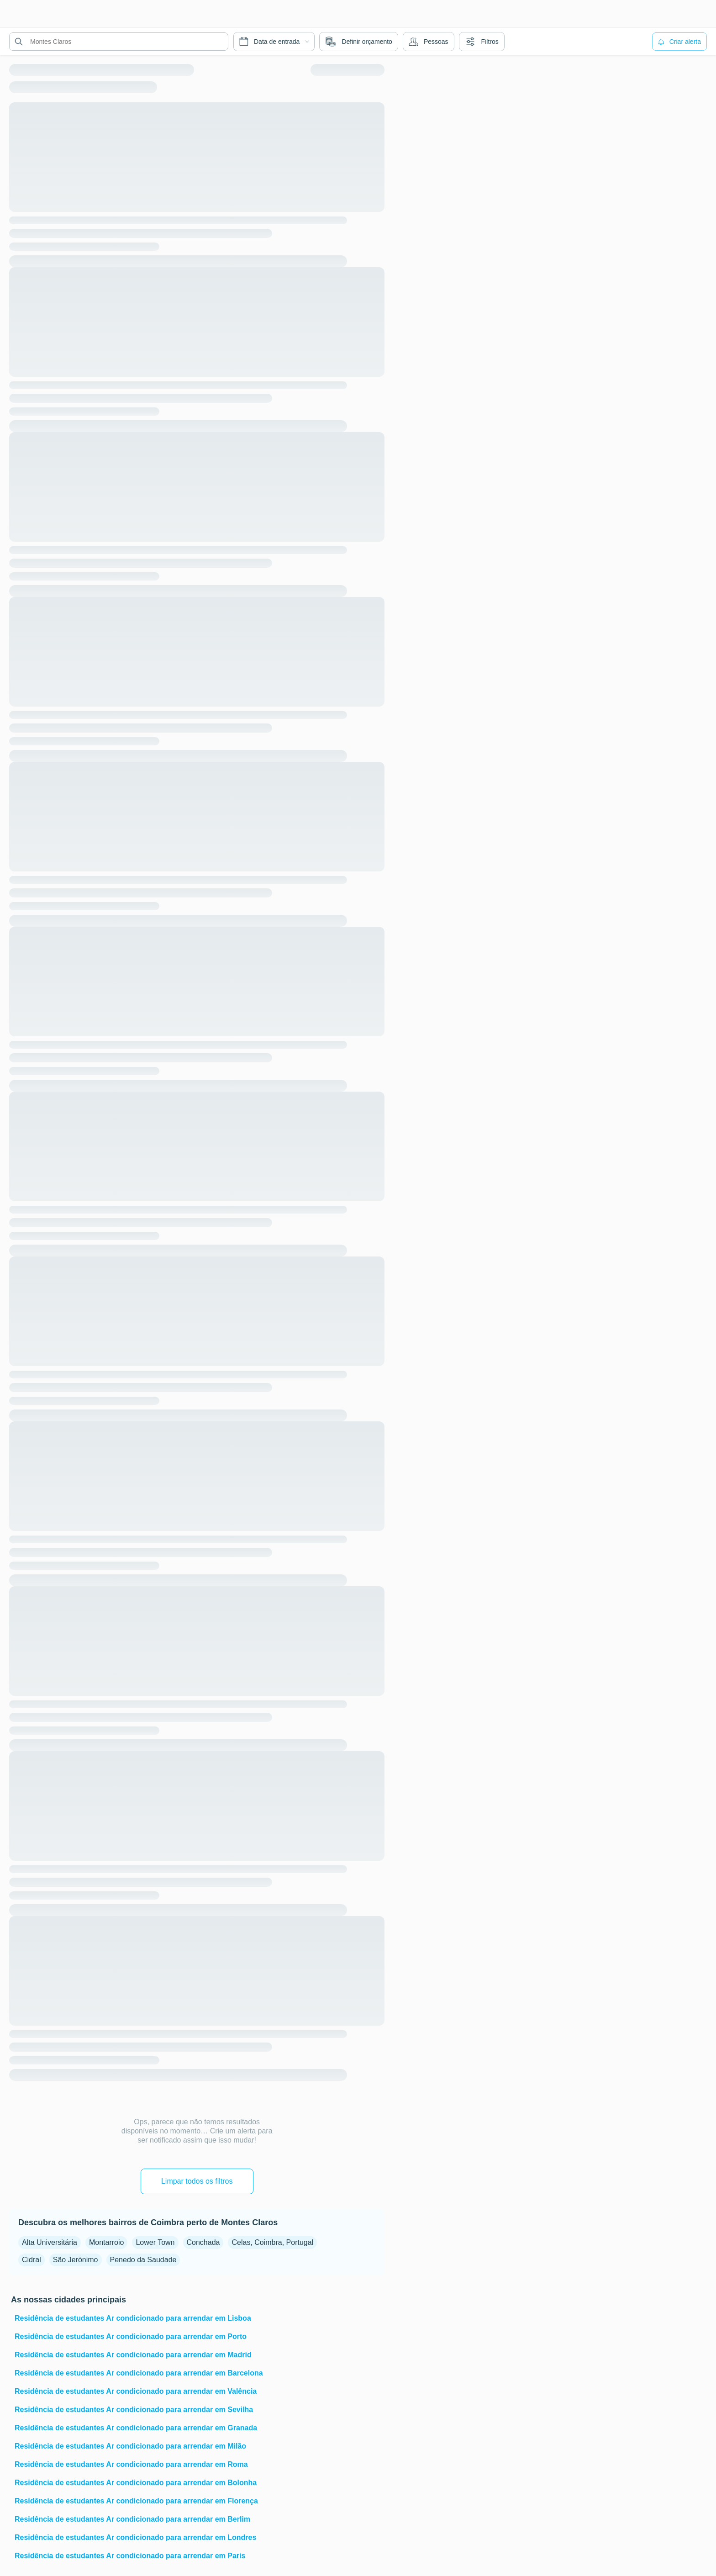 The width and height of the screenshot is (716, 2576). What do you see at coordinates (131, 2464) in the screenshot?
I see `Residência de estudantes Ar condicionado para arrendar em Roma` at bounding box center [131, 2464].